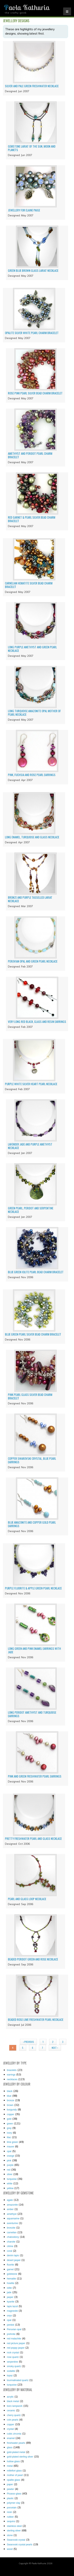 The image size is (74, 2576). What do you see at coordinates (12, 2419) in the screenshot?
I see `coin pearls` at bounding box center [12, 2419].